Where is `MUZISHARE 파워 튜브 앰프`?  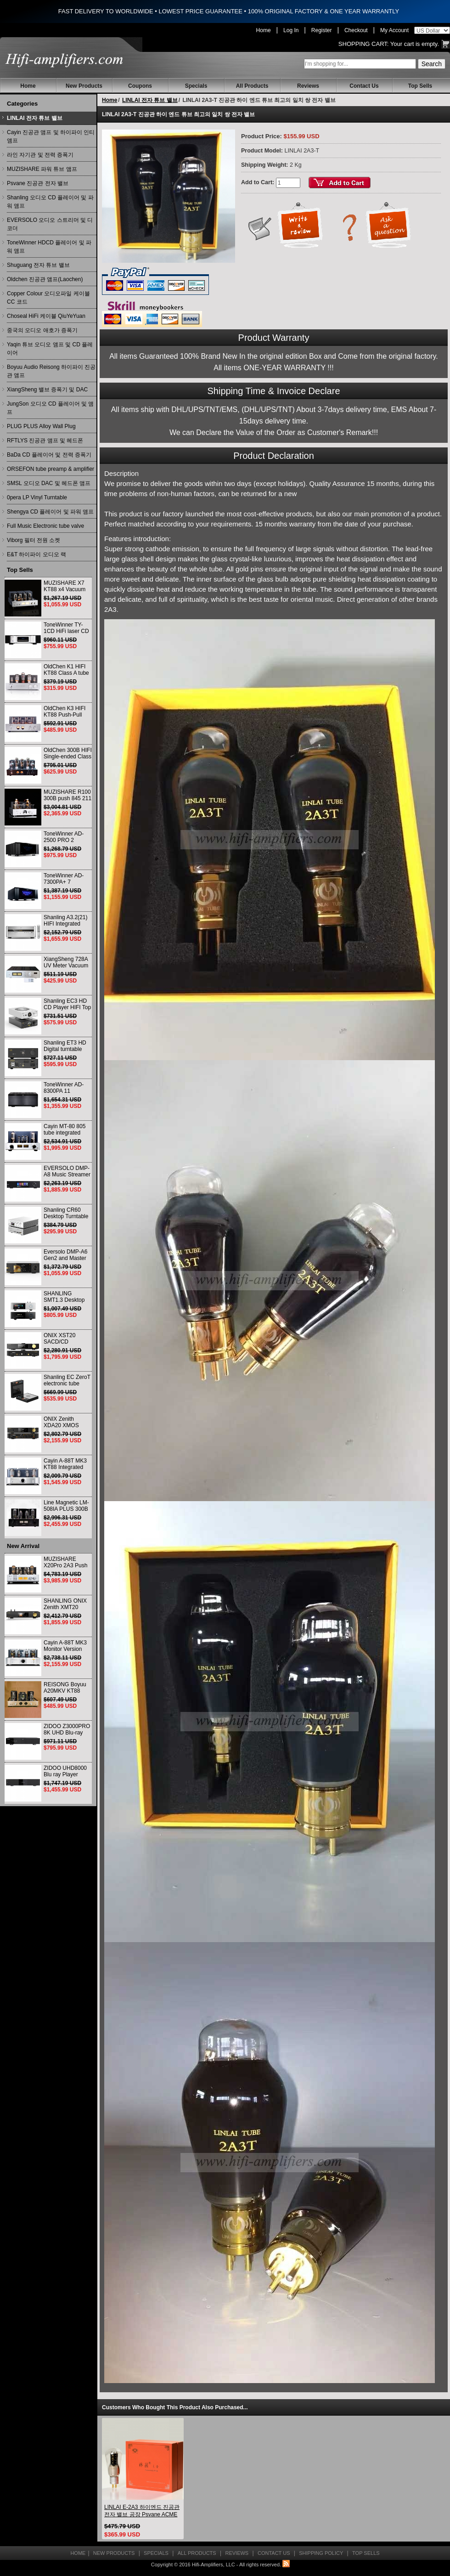
MUZISHARE 파워 튜브 앰프 is located at coordinates (42, 169).